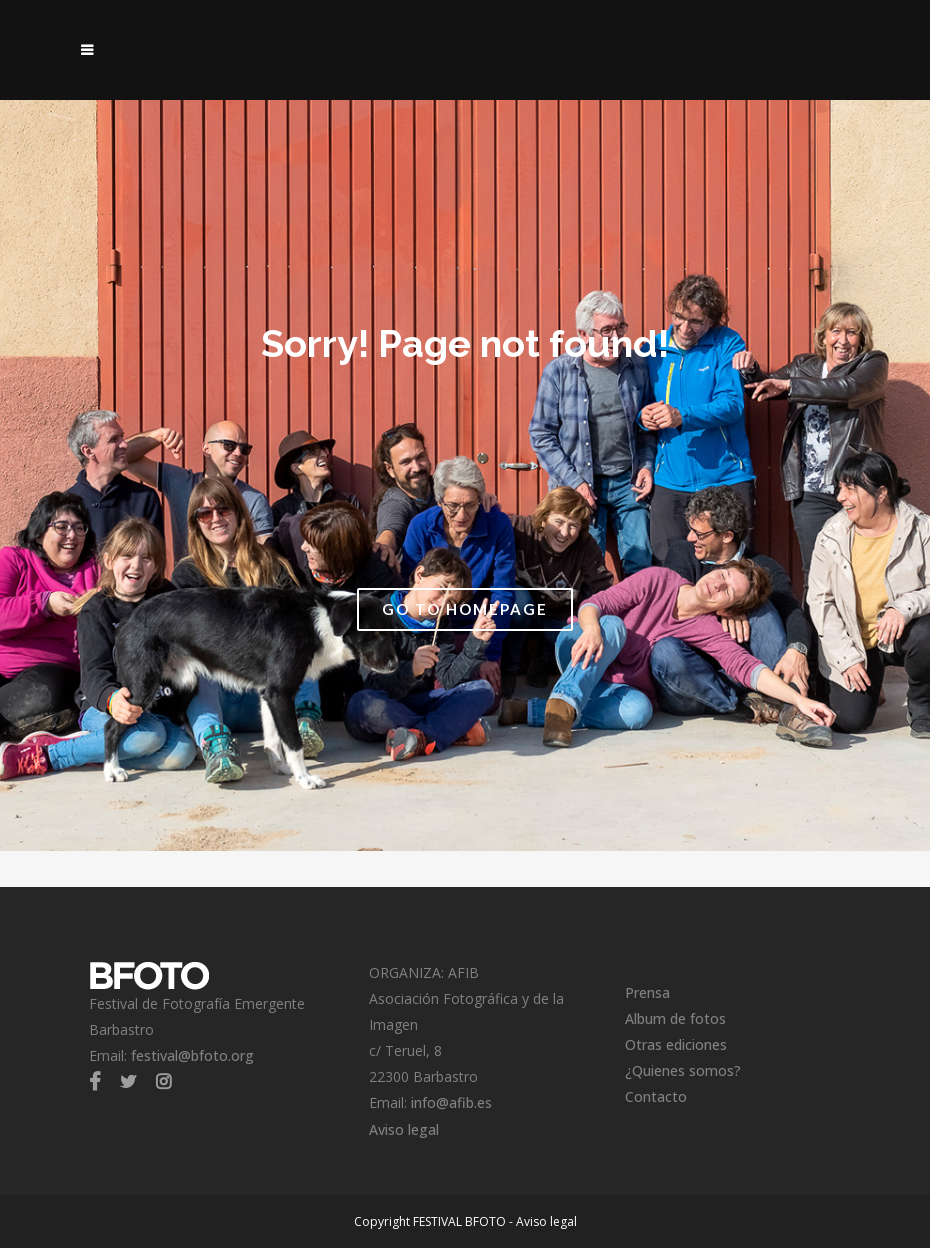  Describe the element at coordinates (676, 1044) in the screenshot. I see `Otras ediciones` at that location.